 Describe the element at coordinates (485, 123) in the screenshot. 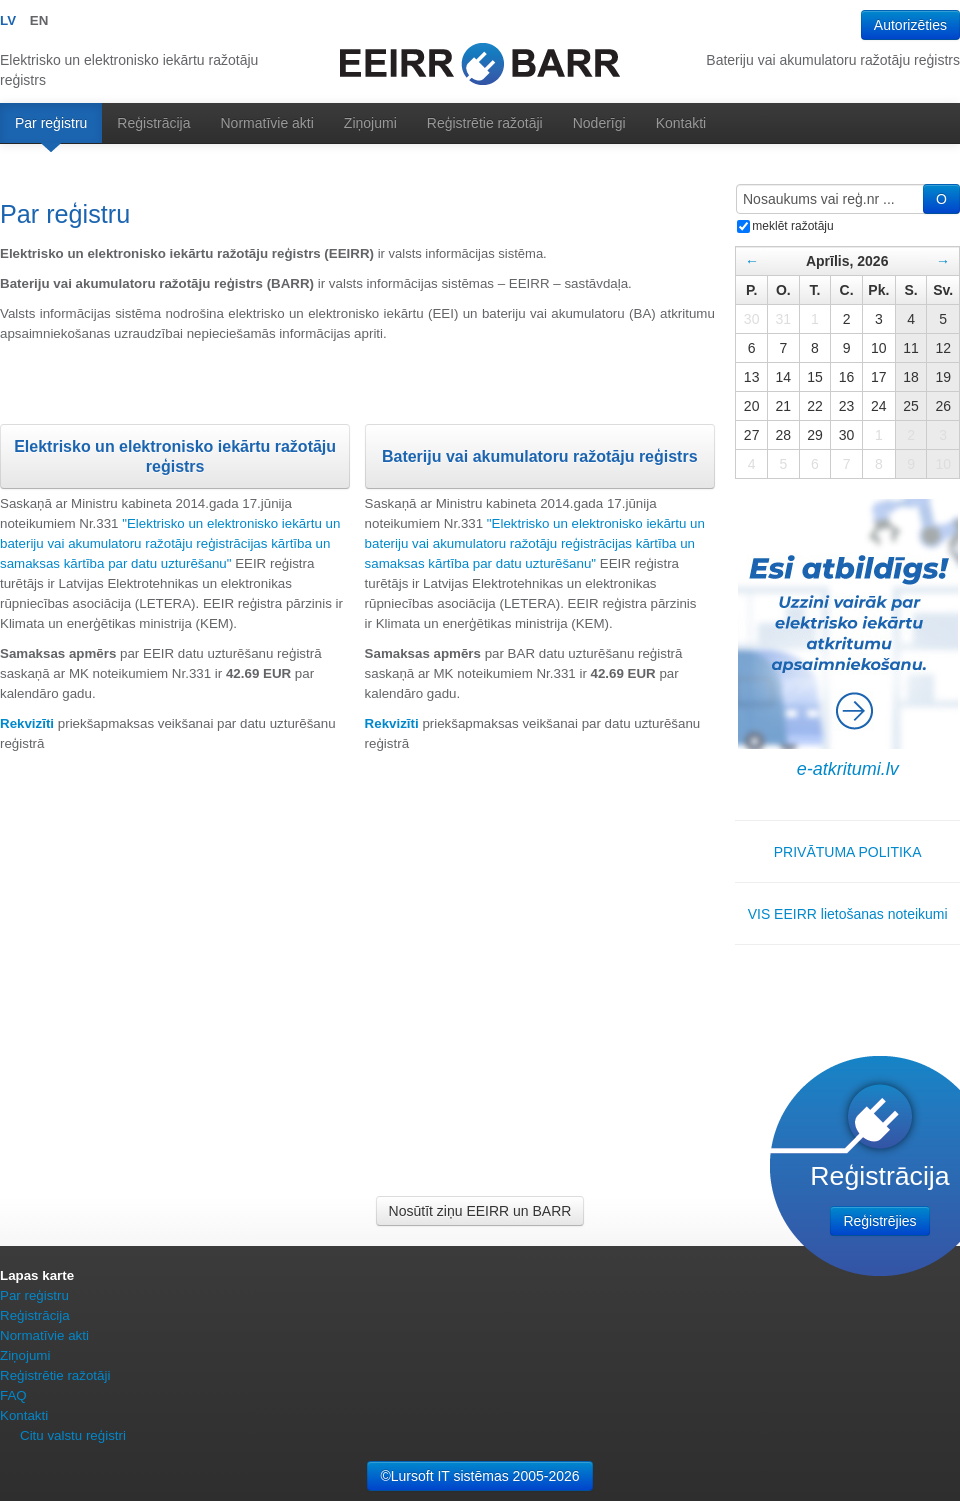

I see `Reģistrētie ražotāji` at that location.